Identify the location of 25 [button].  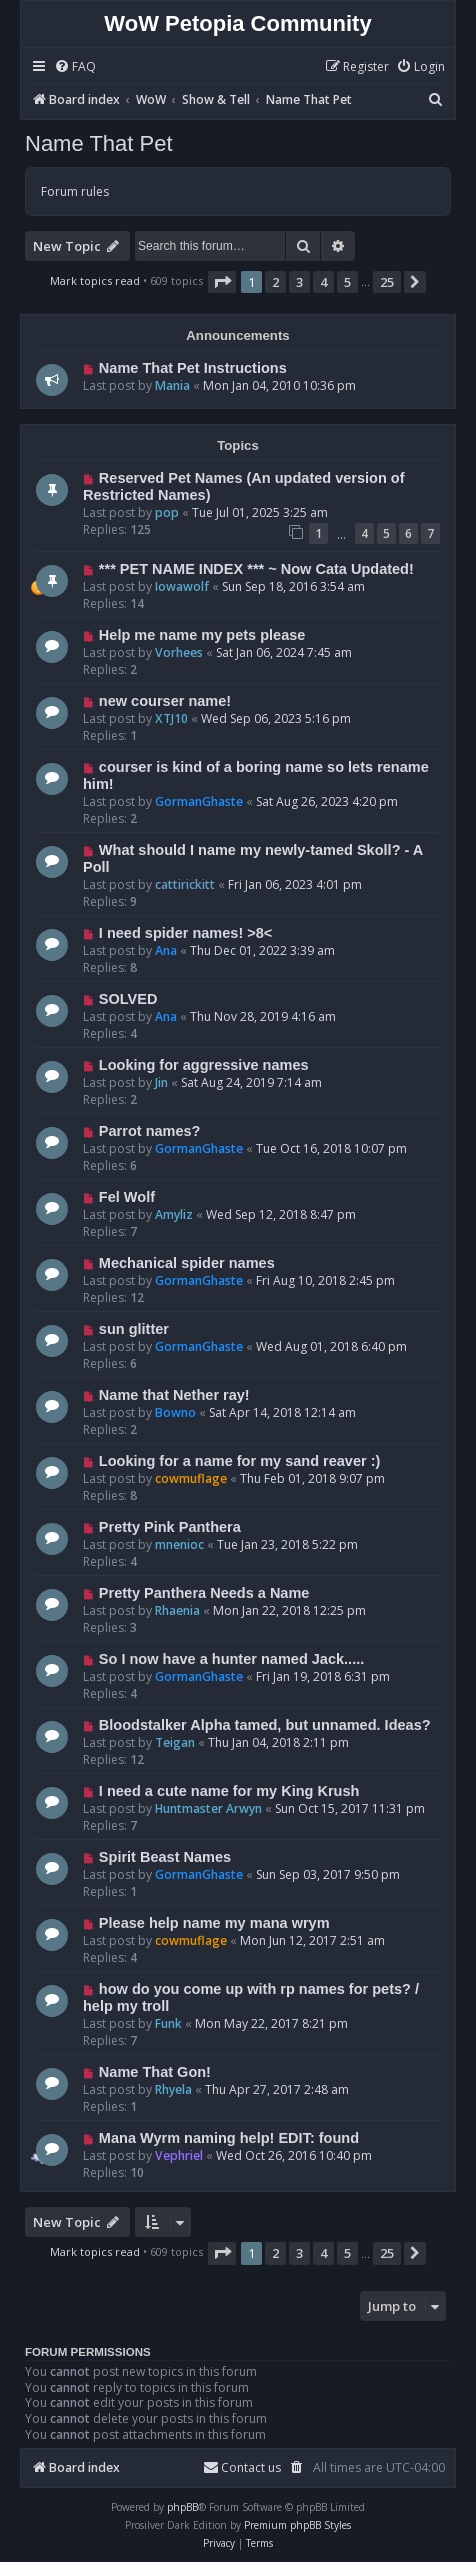
(387, 282).